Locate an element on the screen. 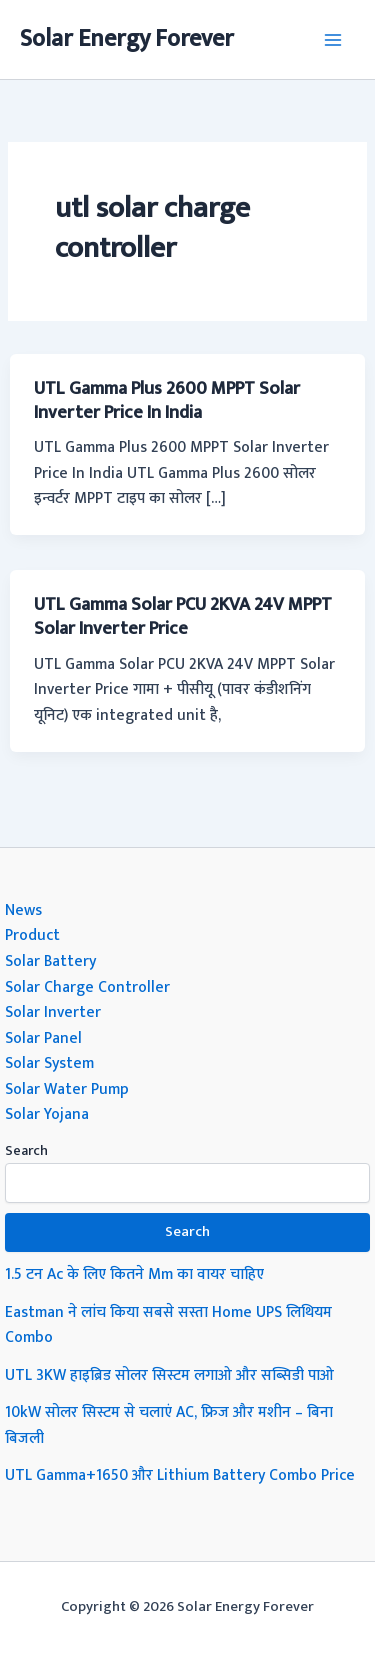 The height and width of the screenshot is (1662, 375). Solar Charge Controller is located at coordinates (87, 987).